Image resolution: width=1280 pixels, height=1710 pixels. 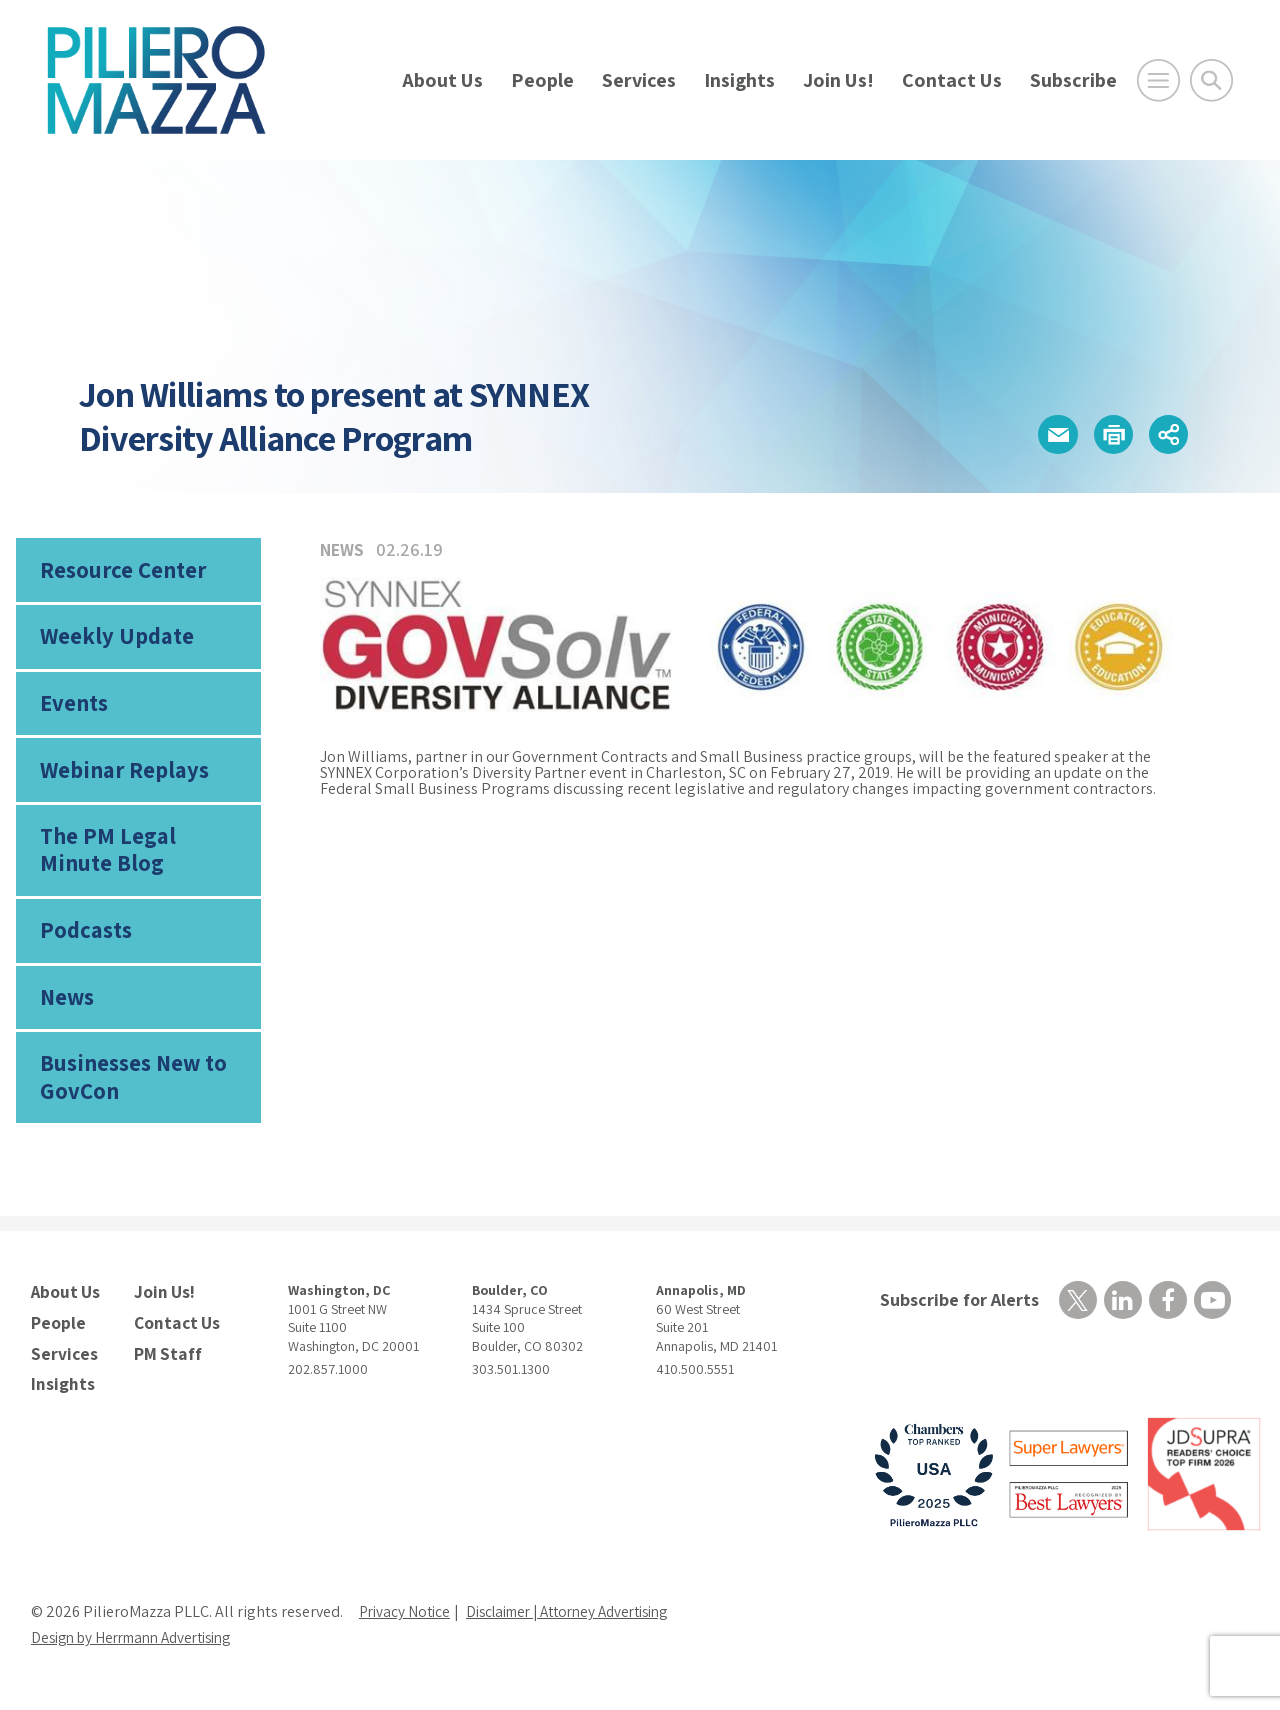 I want to click on About Us, so click(x=442, y=80).